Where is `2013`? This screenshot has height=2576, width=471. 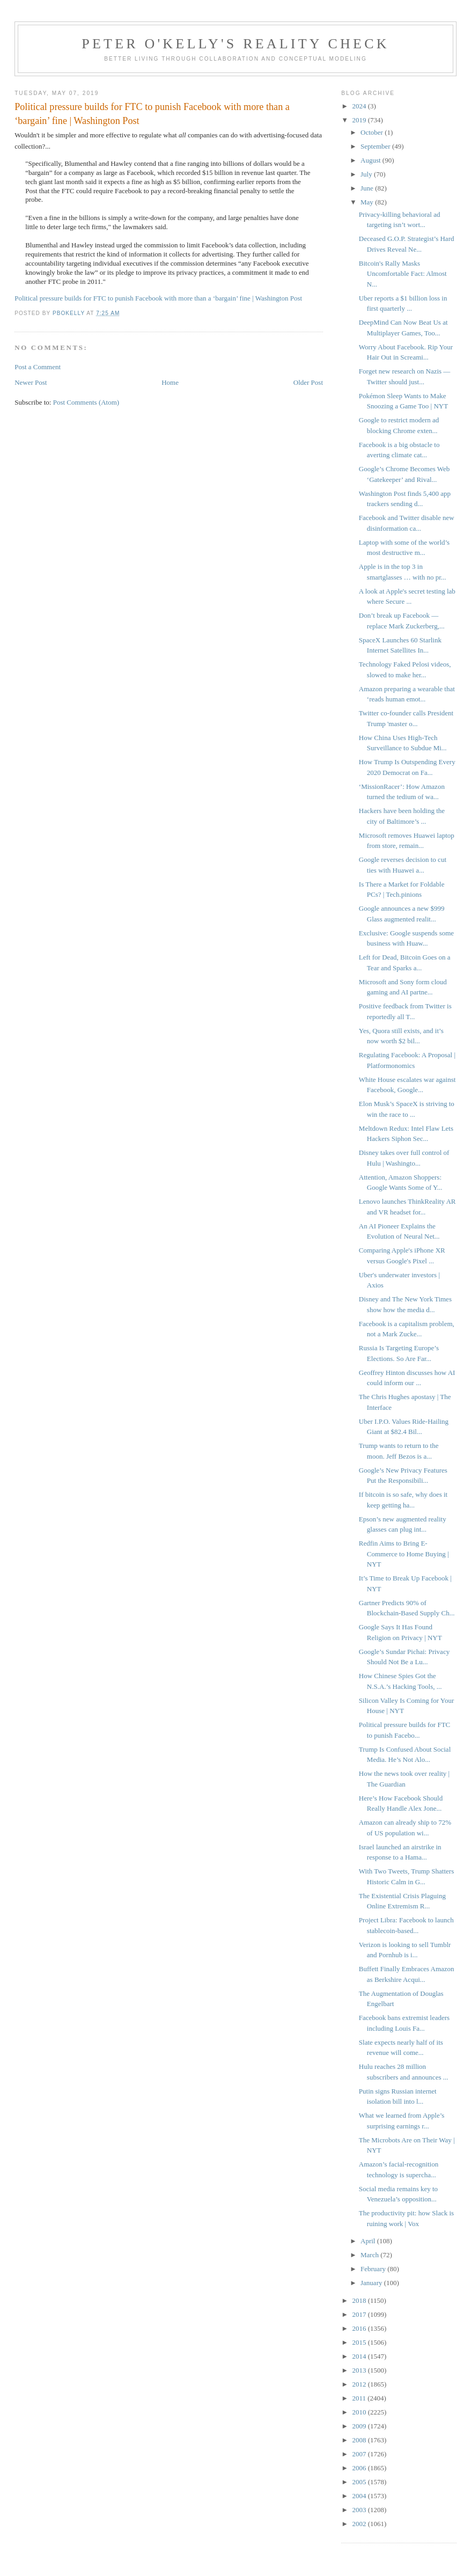
2013 is located at coordinates (359, 2370).